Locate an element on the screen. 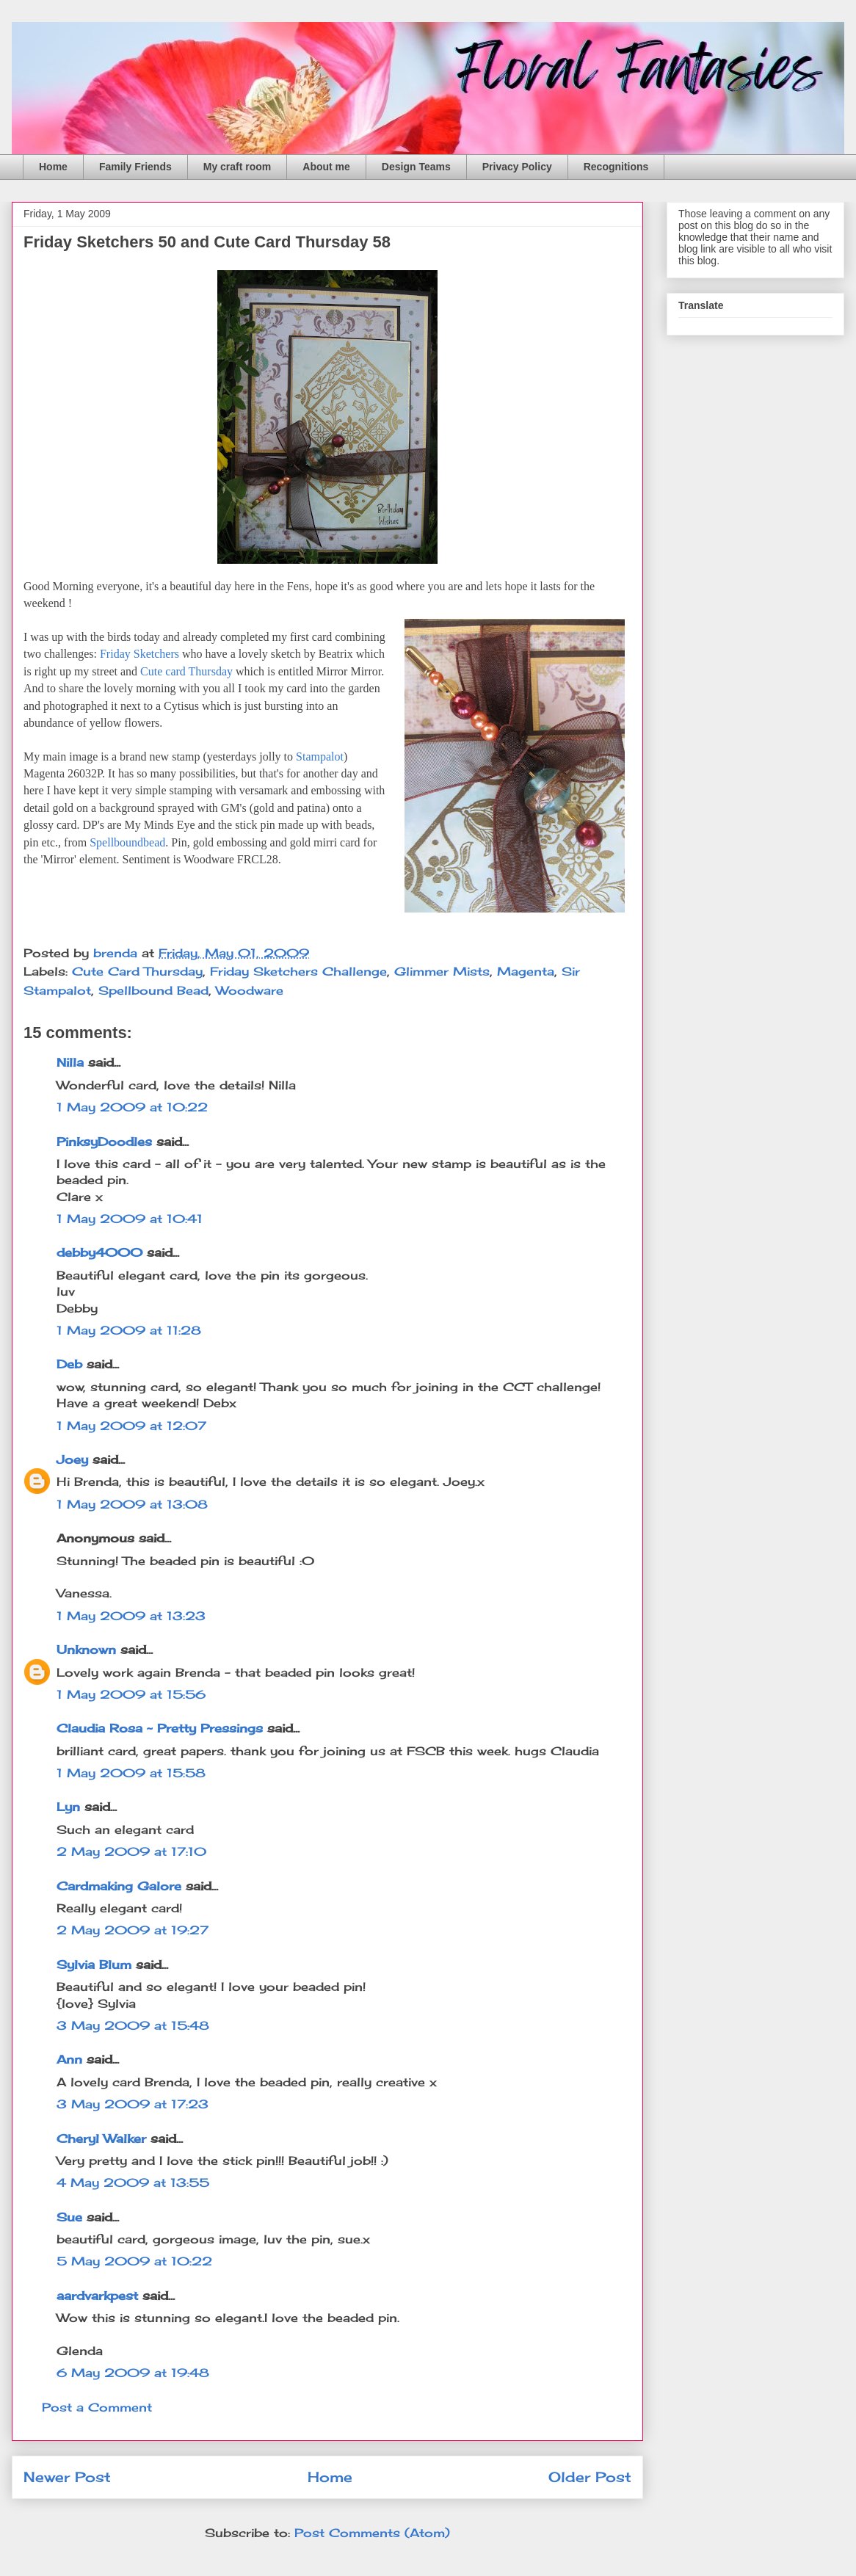  3 May 2009 at 17:23 is located at coordinates (132, 2104).